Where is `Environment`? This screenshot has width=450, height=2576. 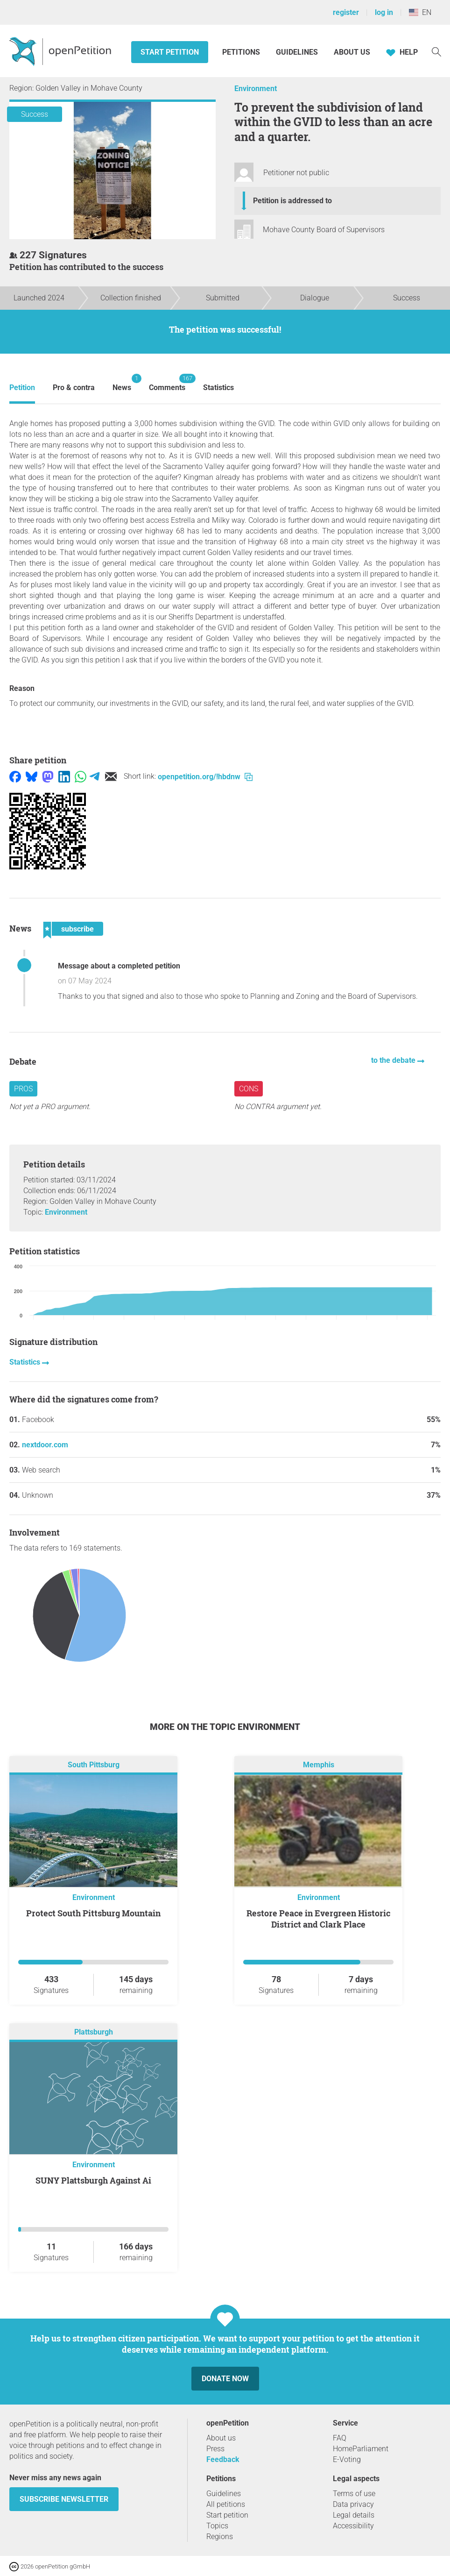
Environment is located at coordinates (255, 88).